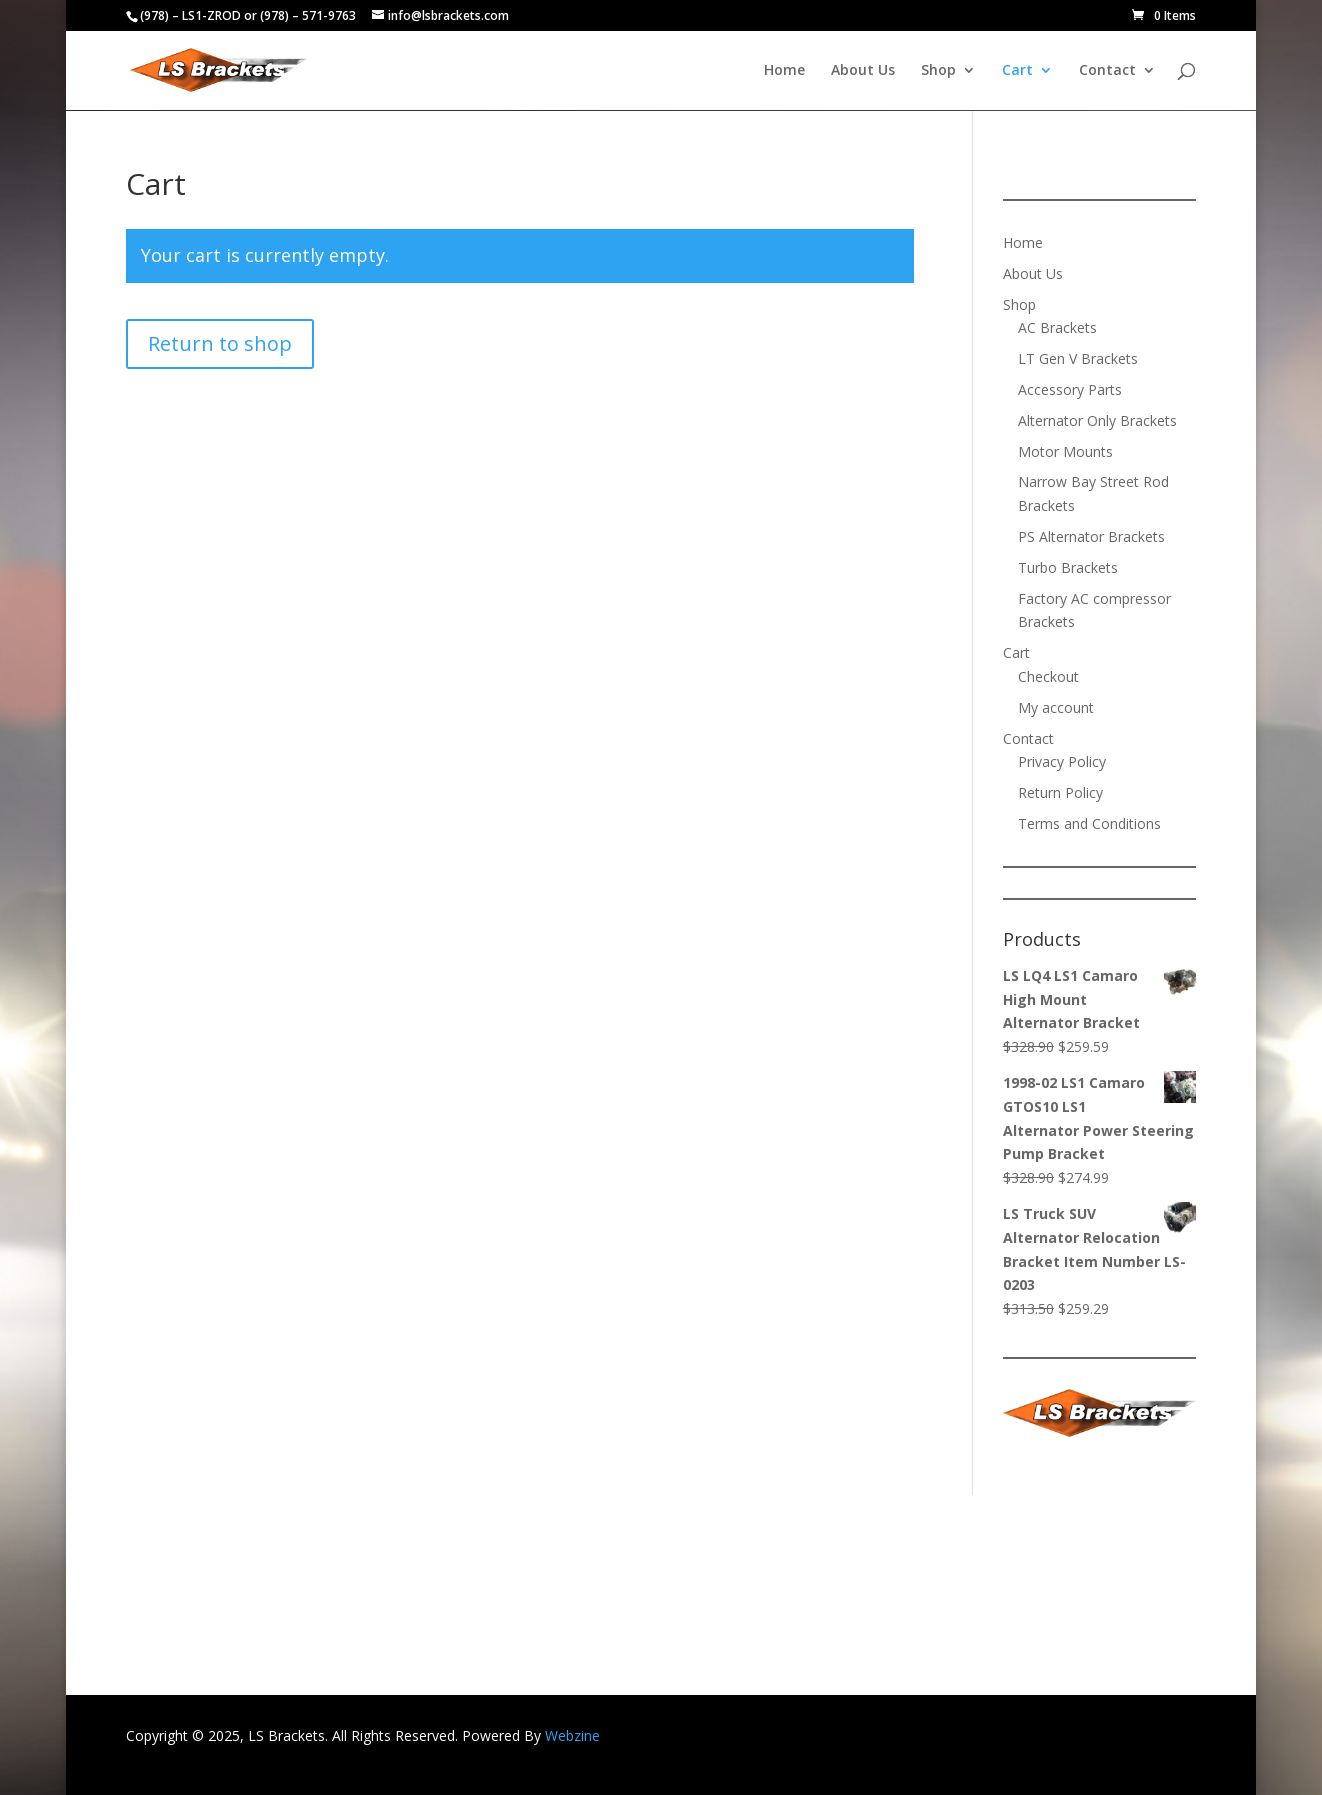  I want to click on Webzine, so click(572, 1735).